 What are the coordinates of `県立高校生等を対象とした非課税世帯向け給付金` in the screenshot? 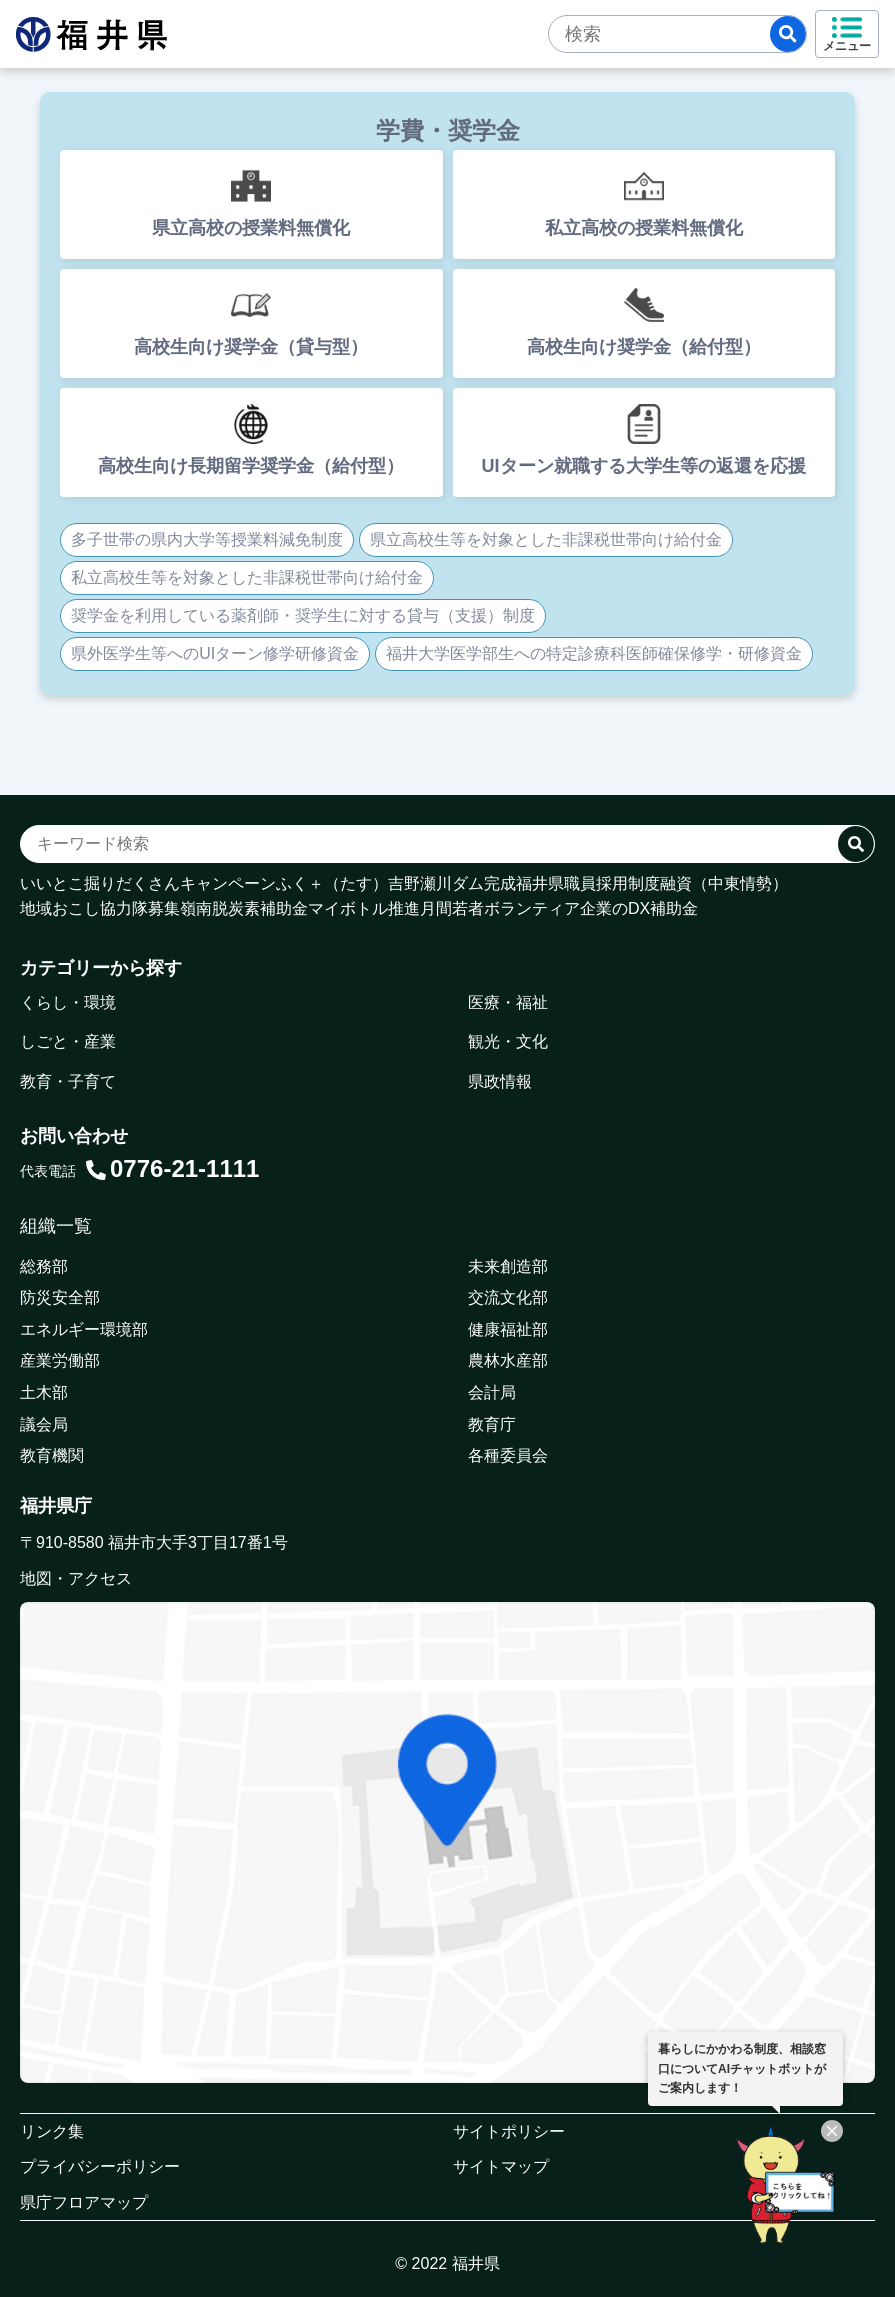 It's located at (546, 539).